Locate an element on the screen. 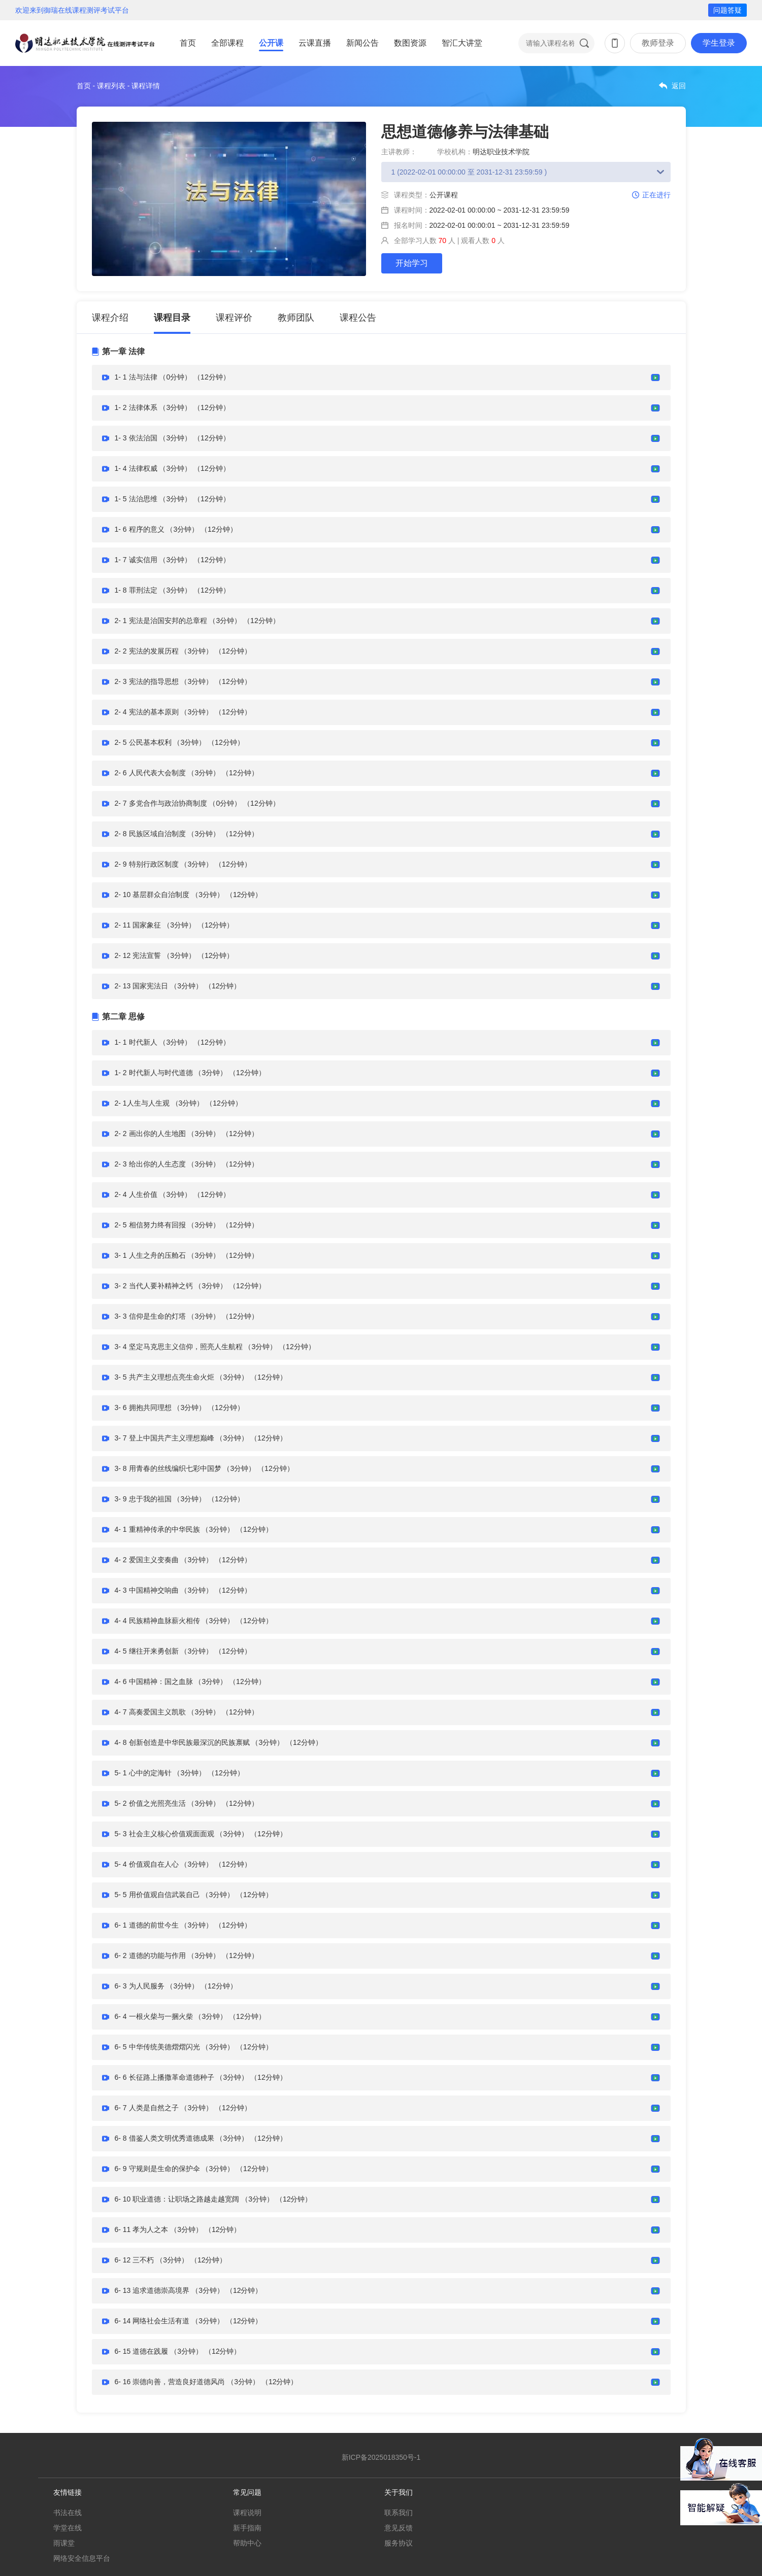 This screenshot has height=2576, width=762. 2- 2 宪法的发展历程 is located at coordinates (147, 651).